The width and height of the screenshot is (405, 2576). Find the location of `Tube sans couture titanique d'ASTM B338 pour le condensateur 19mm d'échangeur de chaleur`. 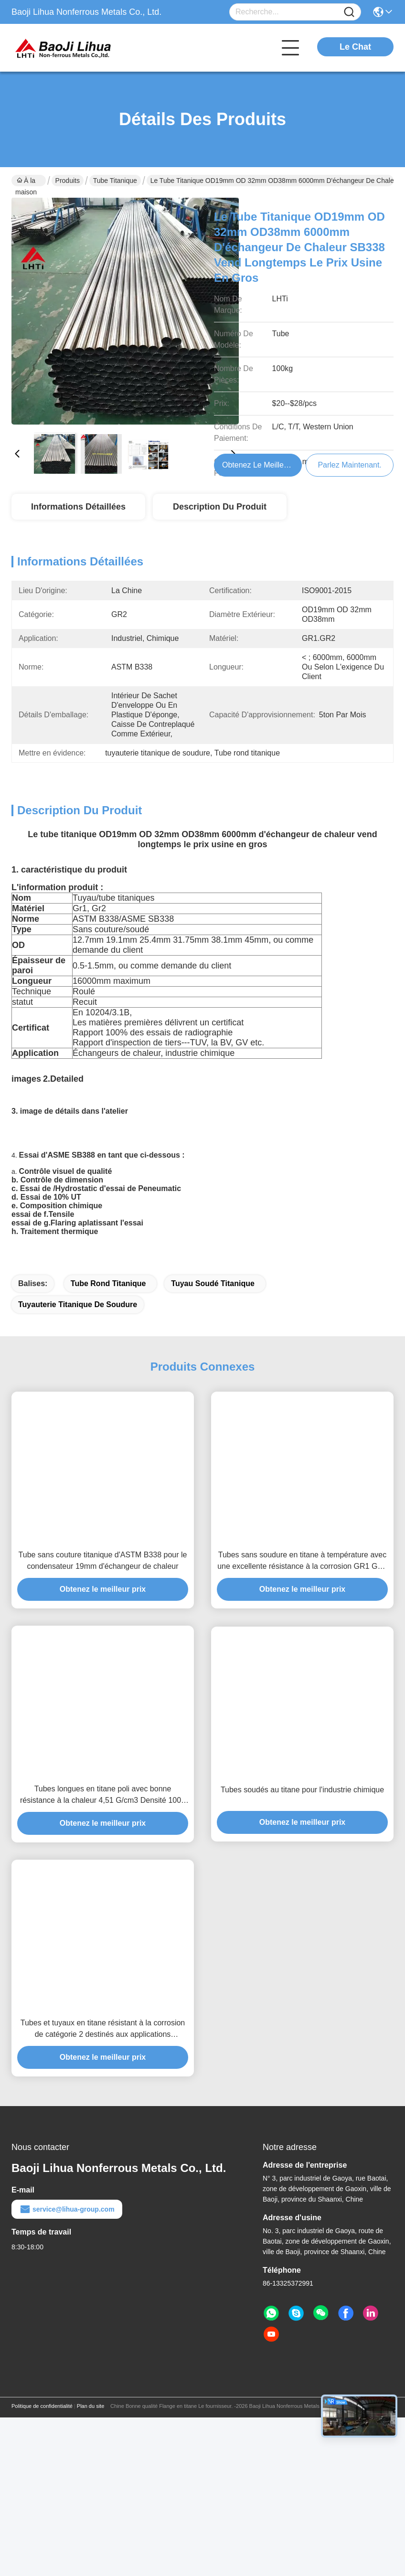

Tube sans couture titanique d'ASTM B338 pour le condensateur 19mm d'échangeur de chaleur is located at coordinates (103, 1627).